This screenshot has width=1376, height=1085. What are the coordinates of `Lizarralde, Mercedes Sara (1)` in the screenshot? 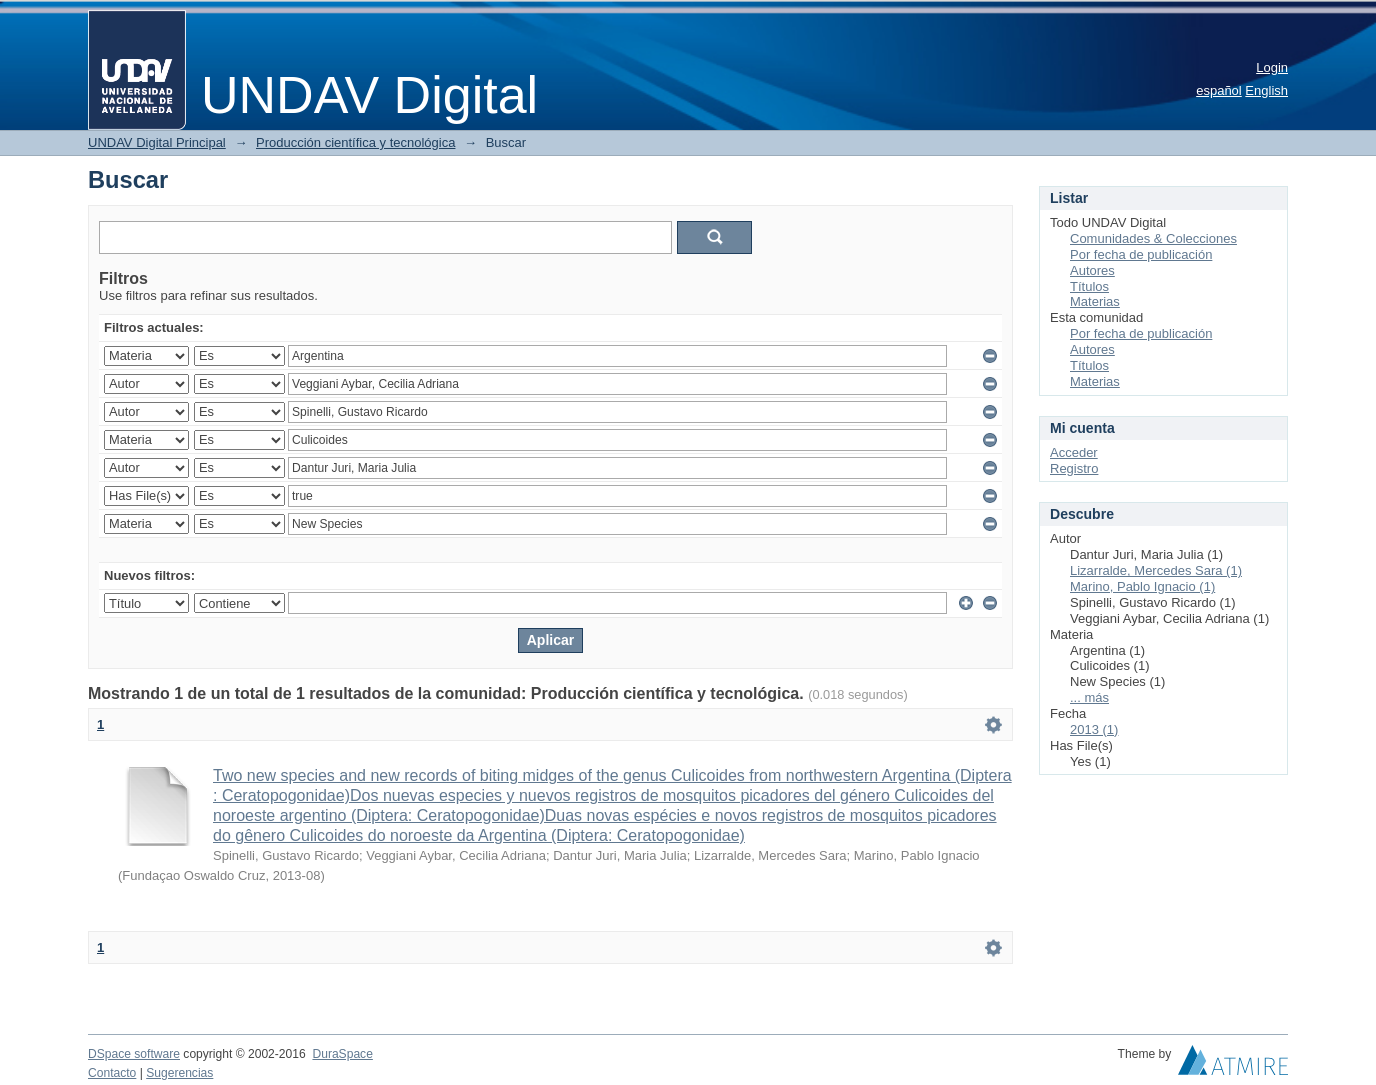 It's located at (1156, 570).